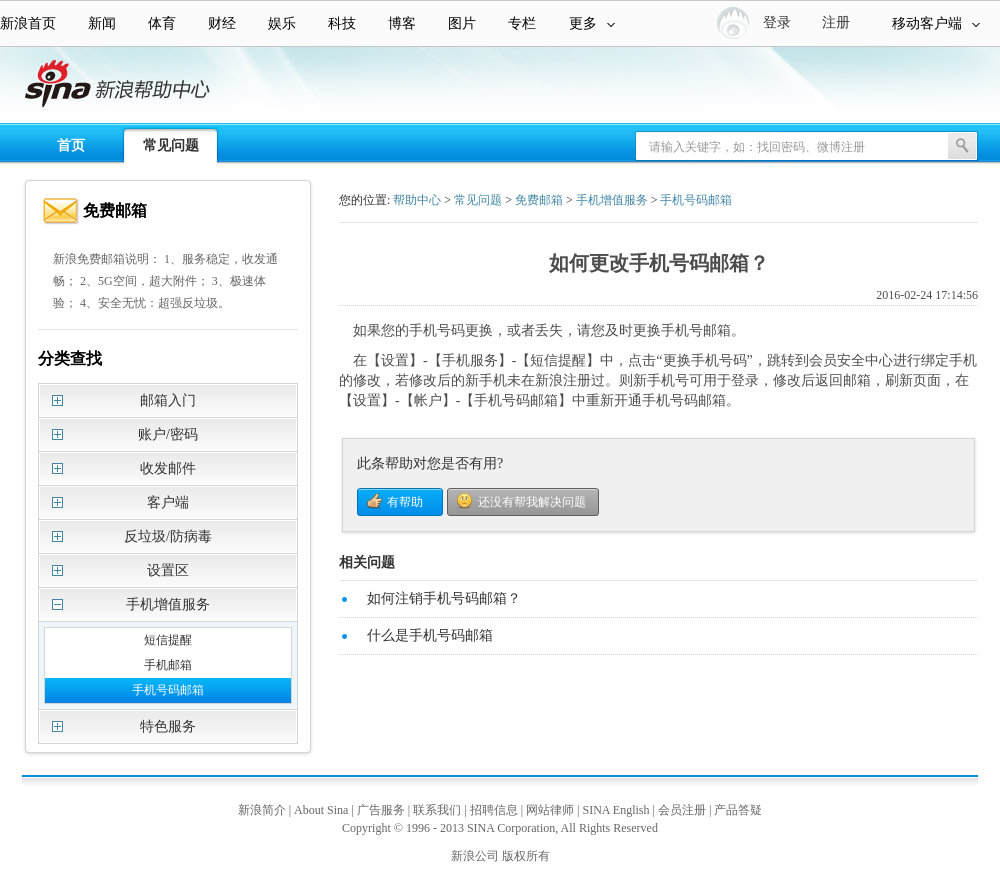 The width and height of the screenshot is (1000, 870). What do you see at coordinates (168, 640) in the screenshot?
I see `短信提醒` at bounding box center [168, 640].